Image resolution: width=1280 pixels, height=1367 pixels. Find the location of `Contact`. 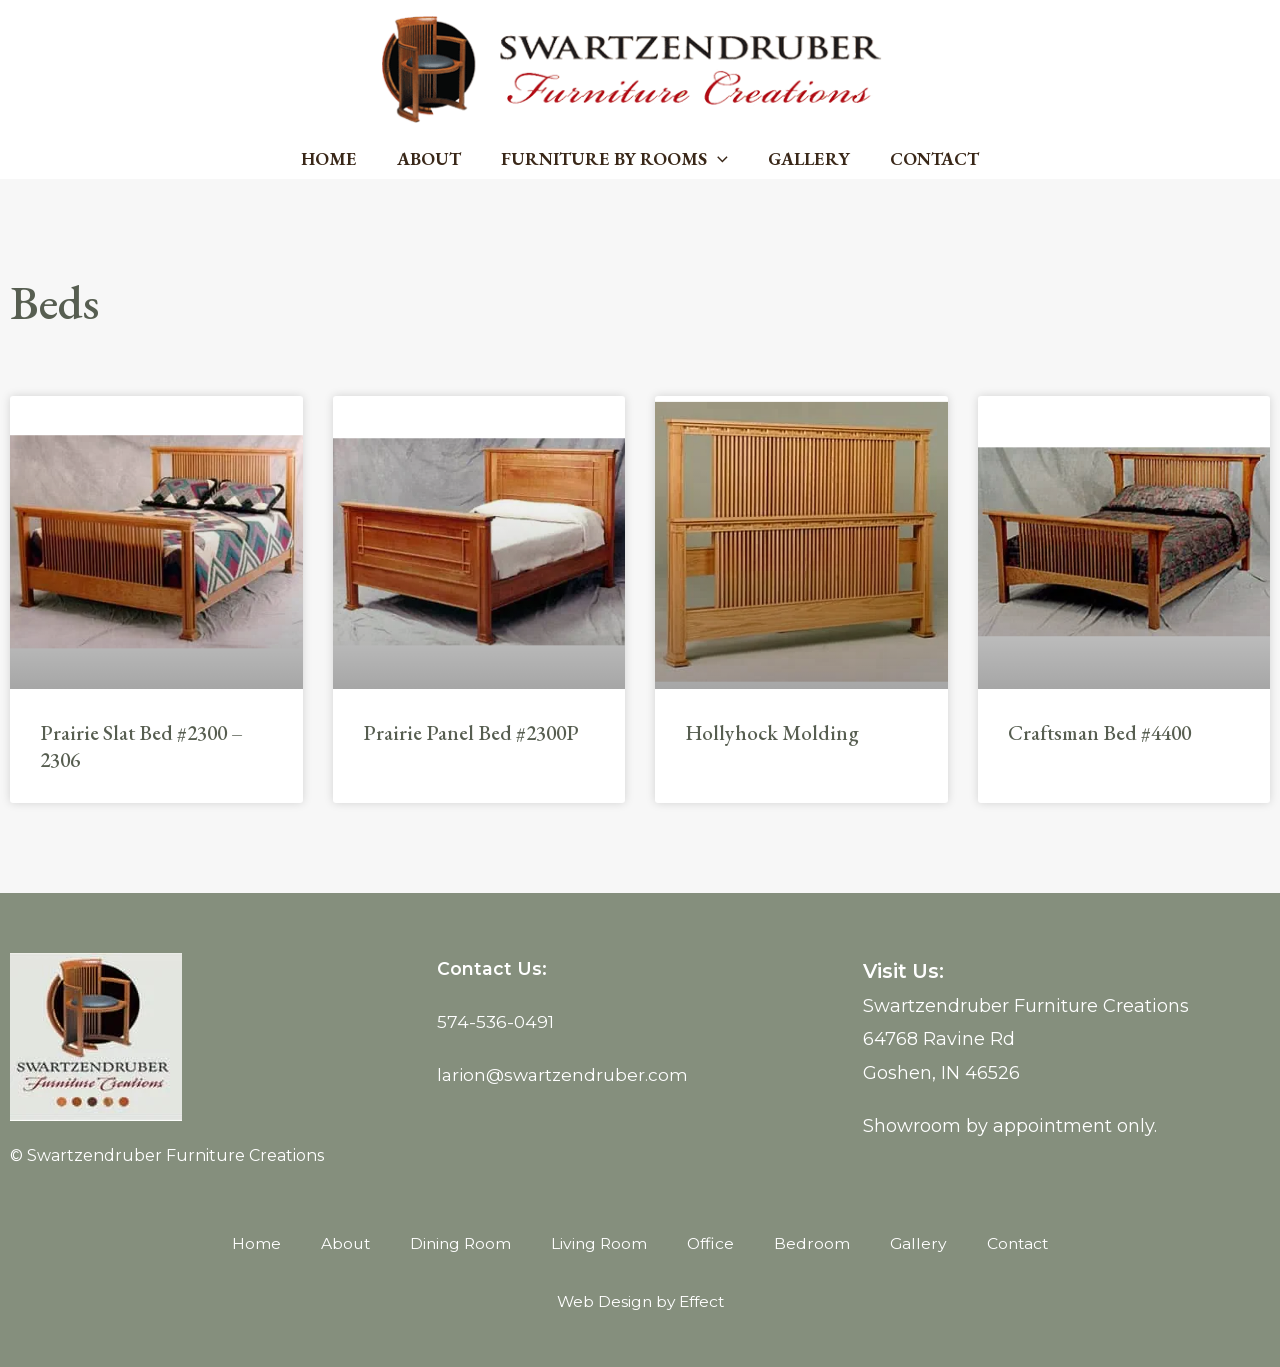

Contact is located at coordinates (926, 158).